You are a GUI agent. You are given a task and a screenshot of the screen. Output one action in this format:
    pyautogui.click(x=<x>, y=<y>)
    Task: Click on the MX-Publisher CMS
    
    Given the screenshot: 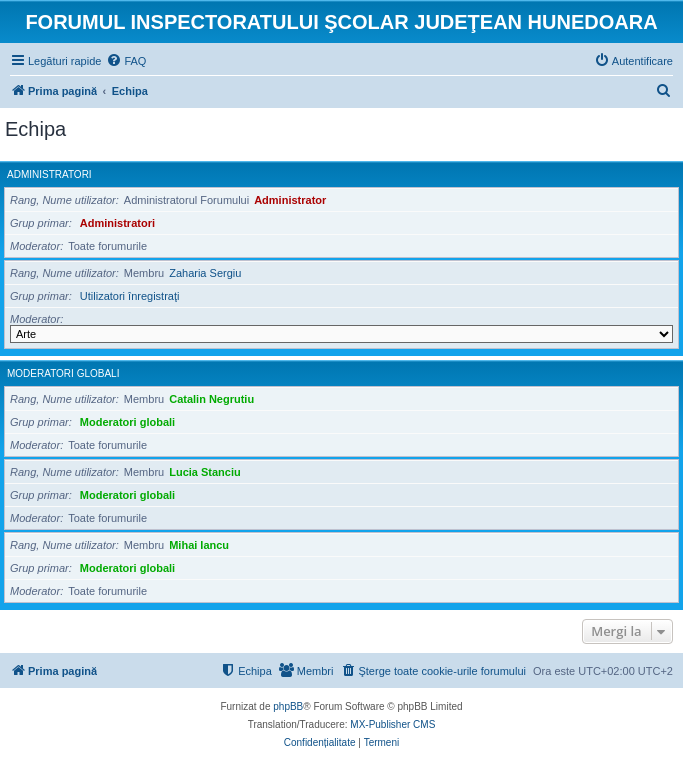 What is the action you would take?
    pyautogui.click(x=392, y=724)
    